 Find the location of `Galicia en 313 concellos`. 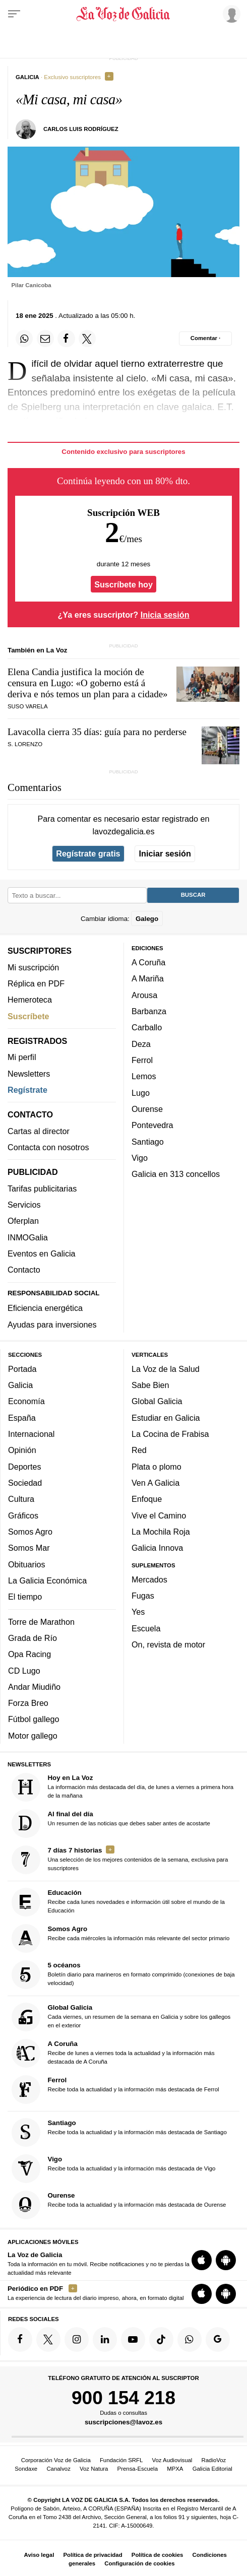

Galicia en 313 concellos is located at coordinates (176, 1173).